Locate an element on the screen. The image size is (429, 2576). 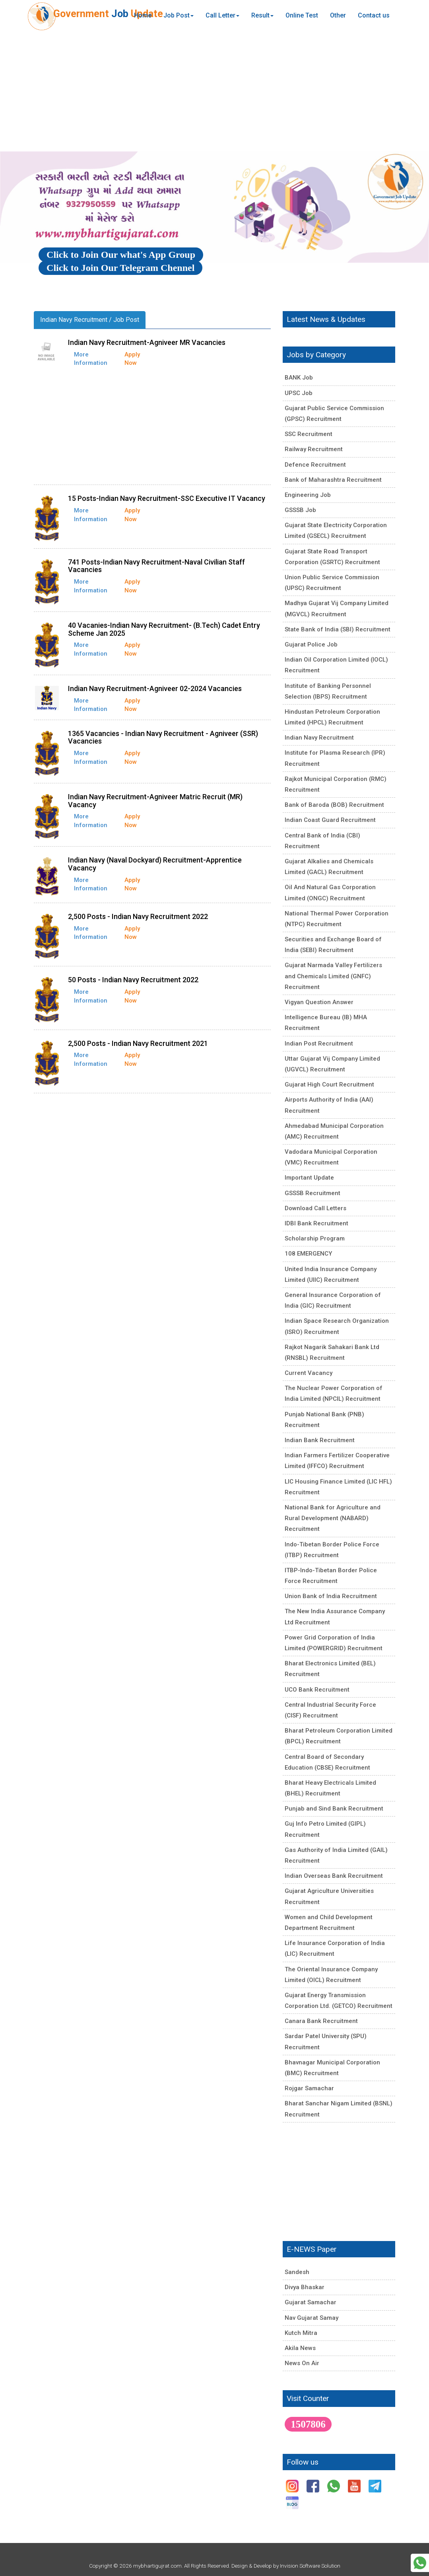
Divya Bhaskar is located at coordinates (304, 2287).